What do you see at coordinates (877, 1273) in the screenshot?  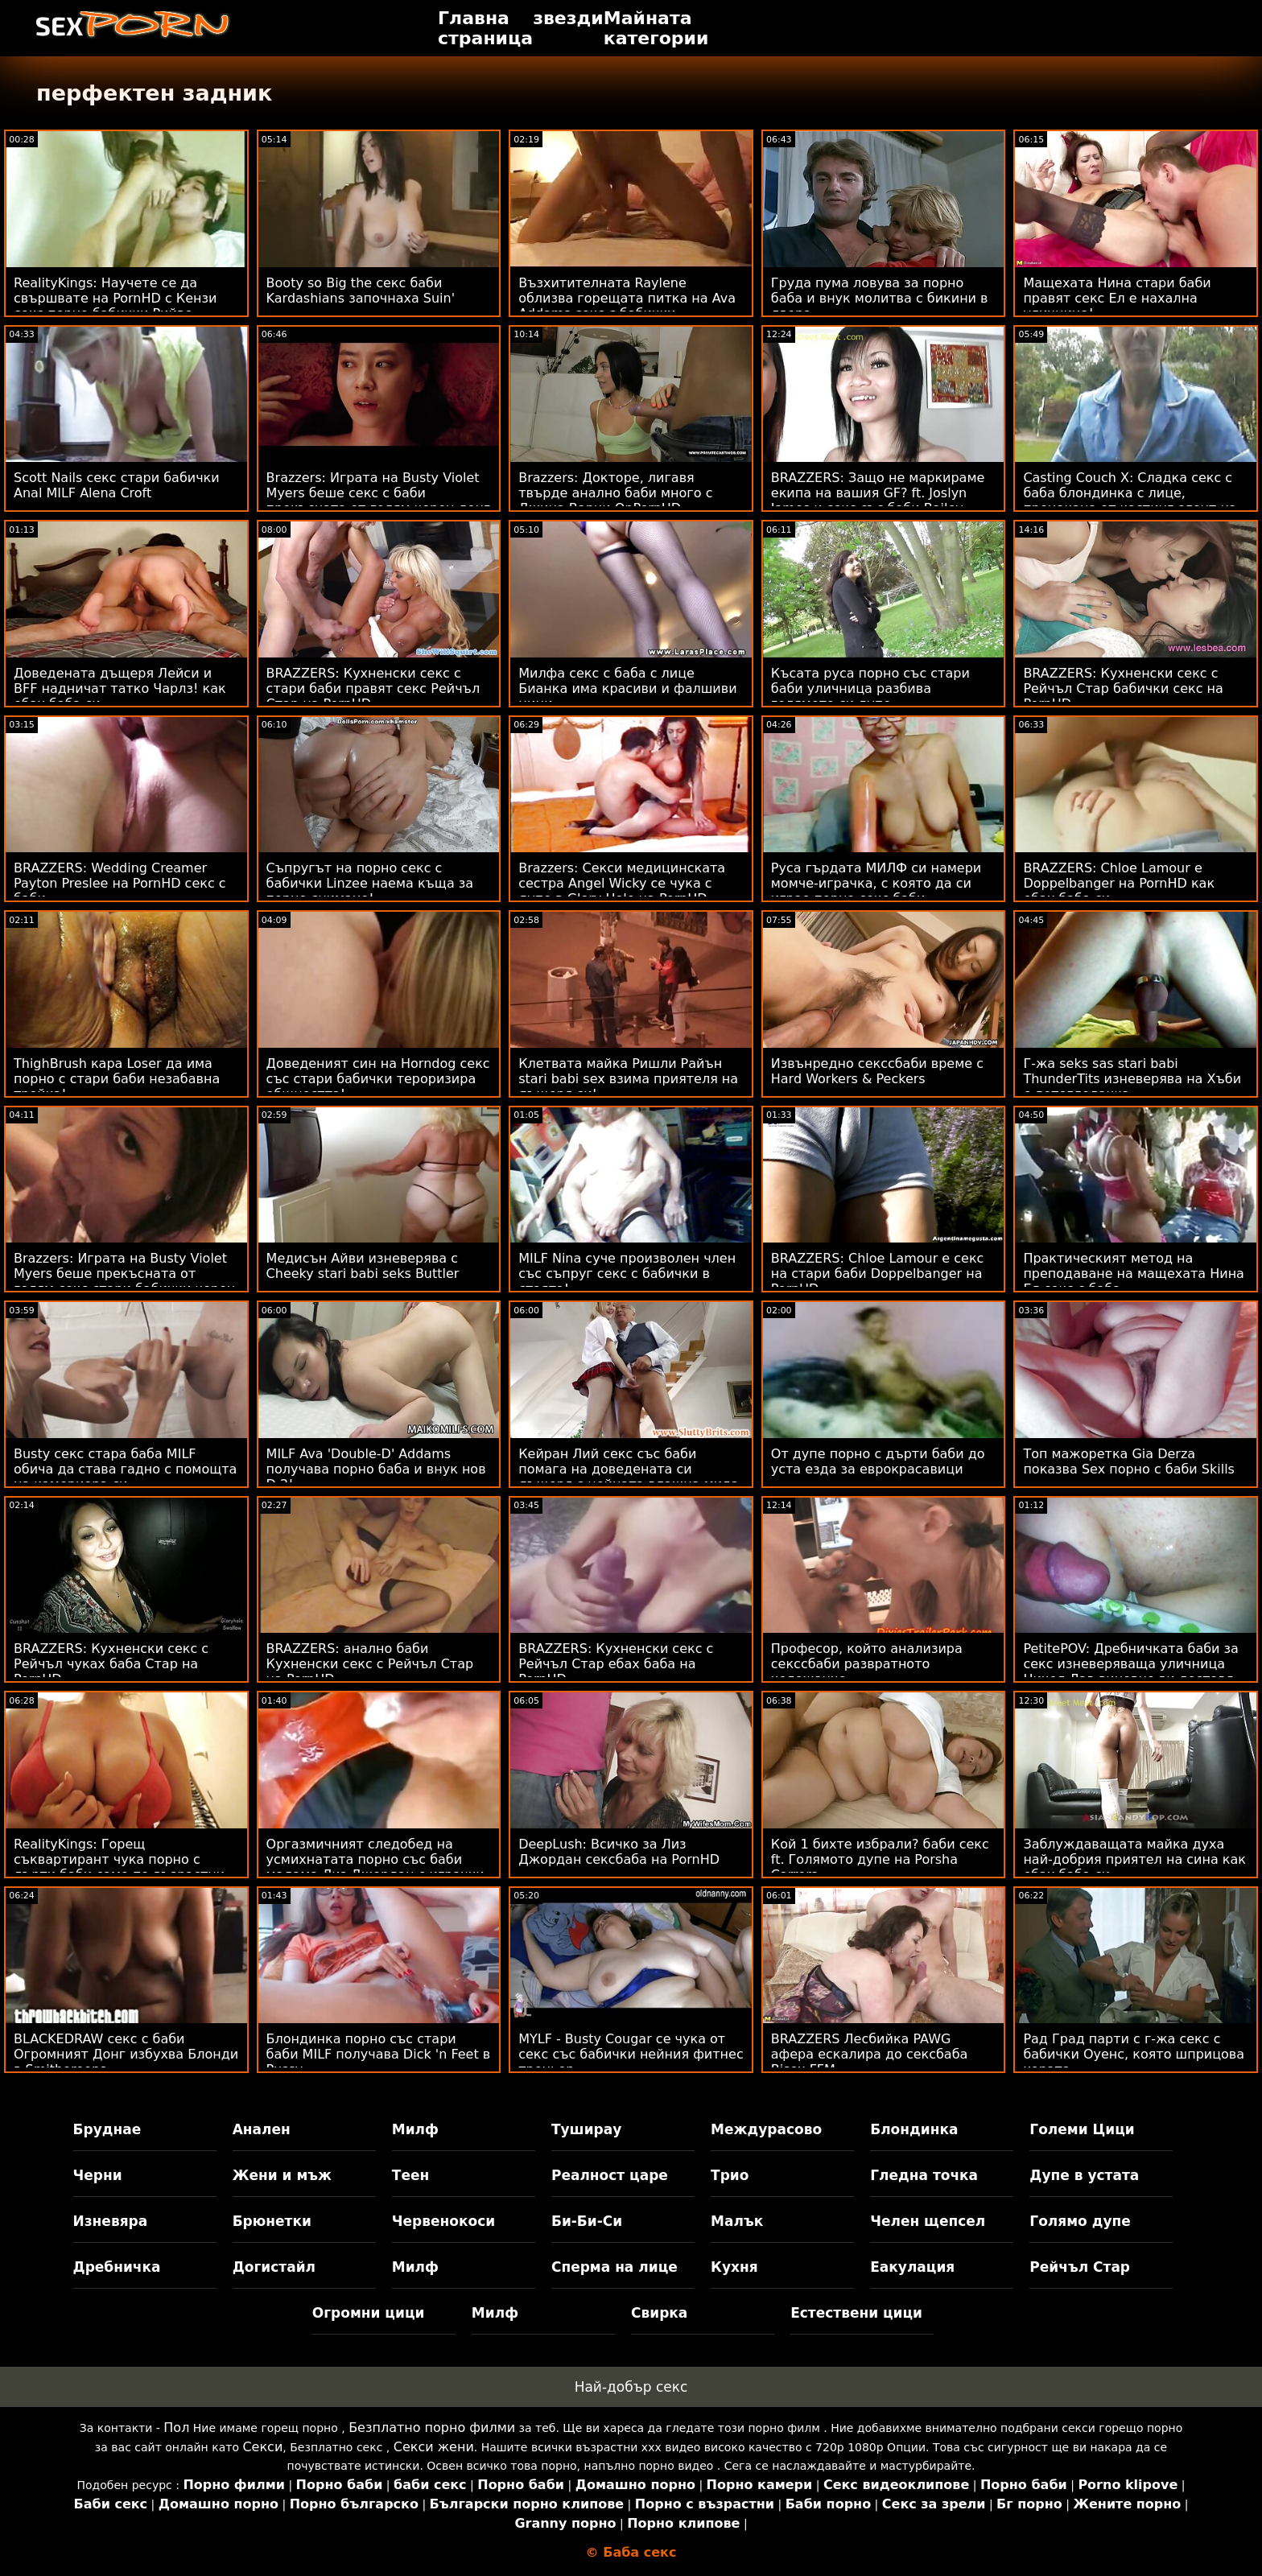 I see `BRAZZERS: Chloe Lamour е секс на стари баби Doppelbanger на PornHD` at bounding box center [877, 1273].